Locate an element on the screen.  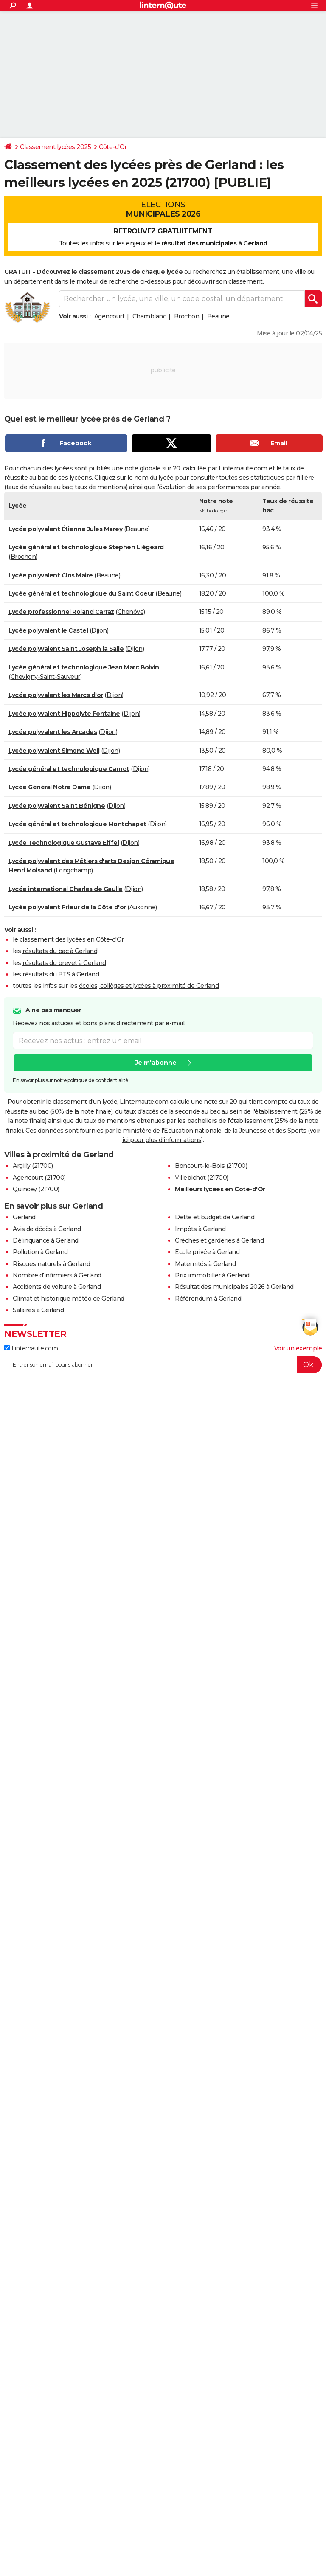
Risques naturels à Gerland is located at coordinates (51, 1264).